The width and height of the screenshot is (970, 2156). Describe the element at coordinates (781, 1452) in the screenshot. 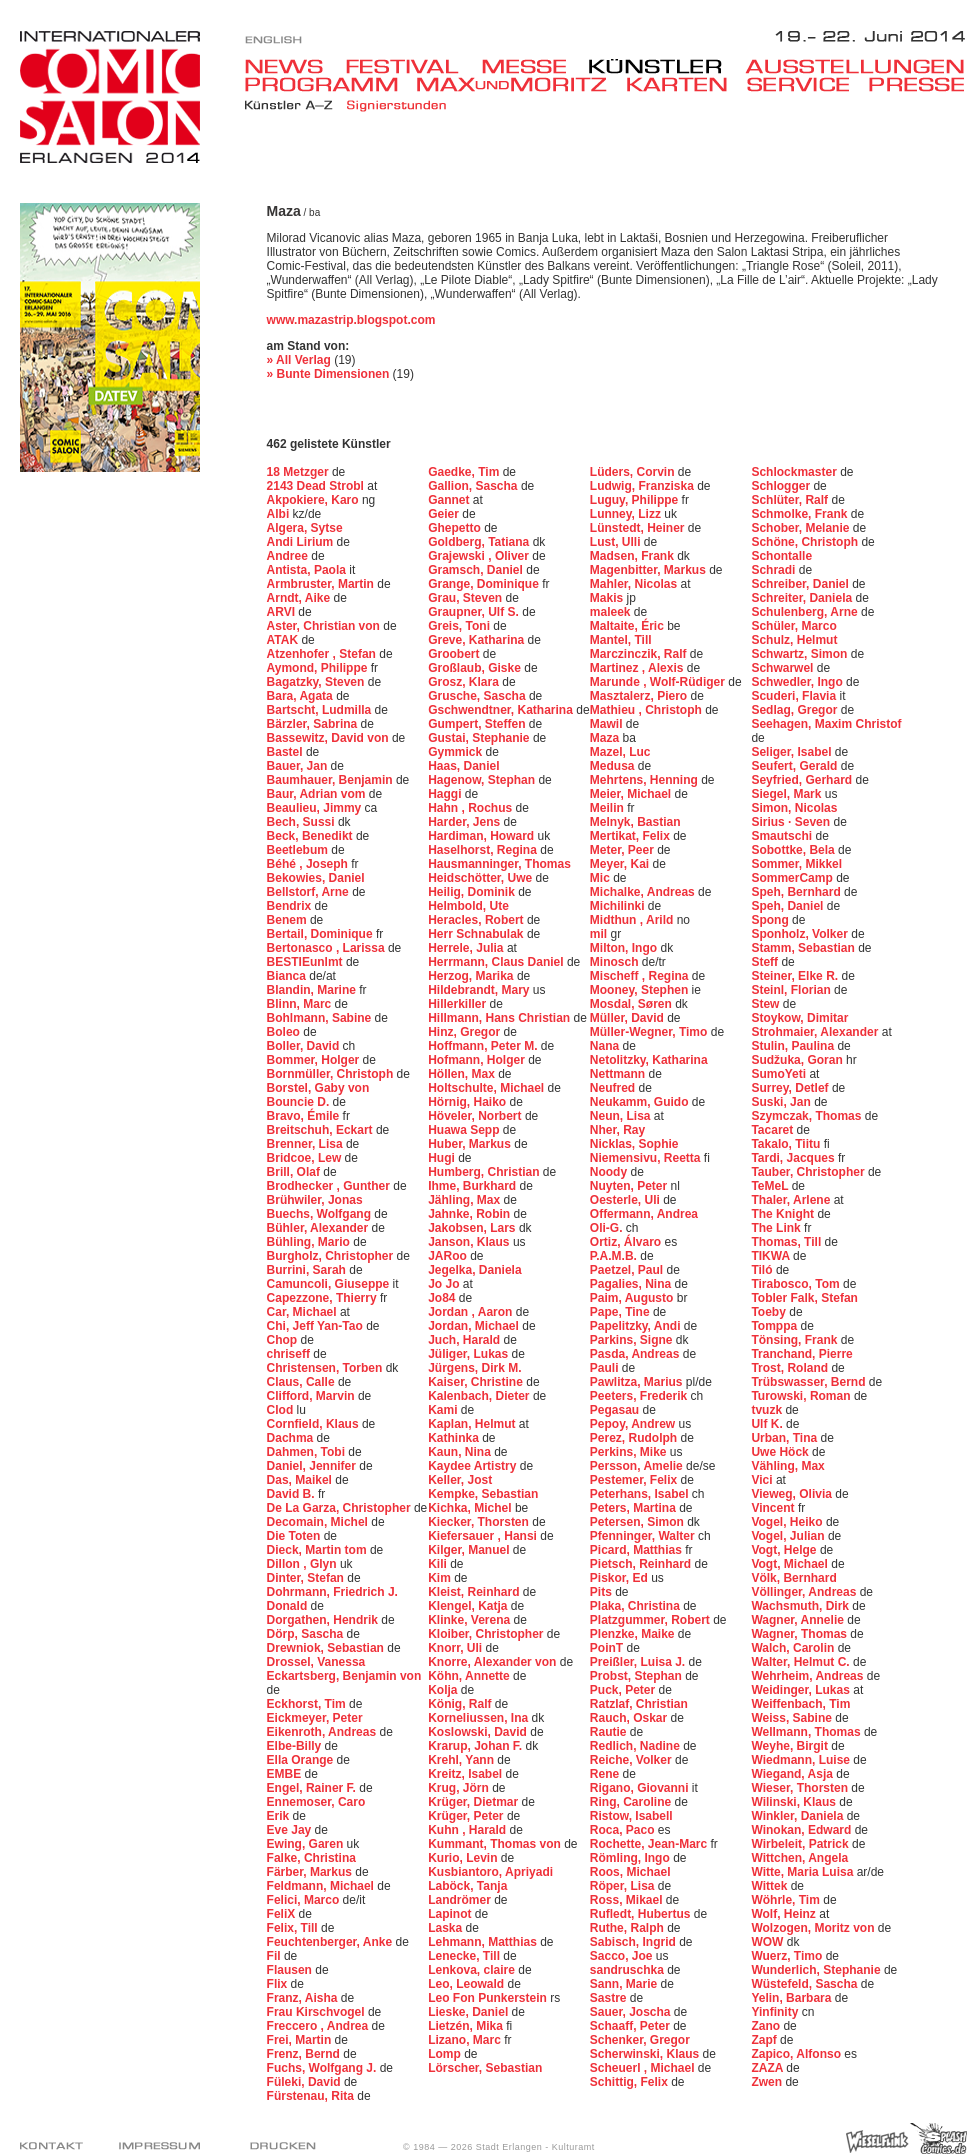

I see `Uwe Höck` at that location.